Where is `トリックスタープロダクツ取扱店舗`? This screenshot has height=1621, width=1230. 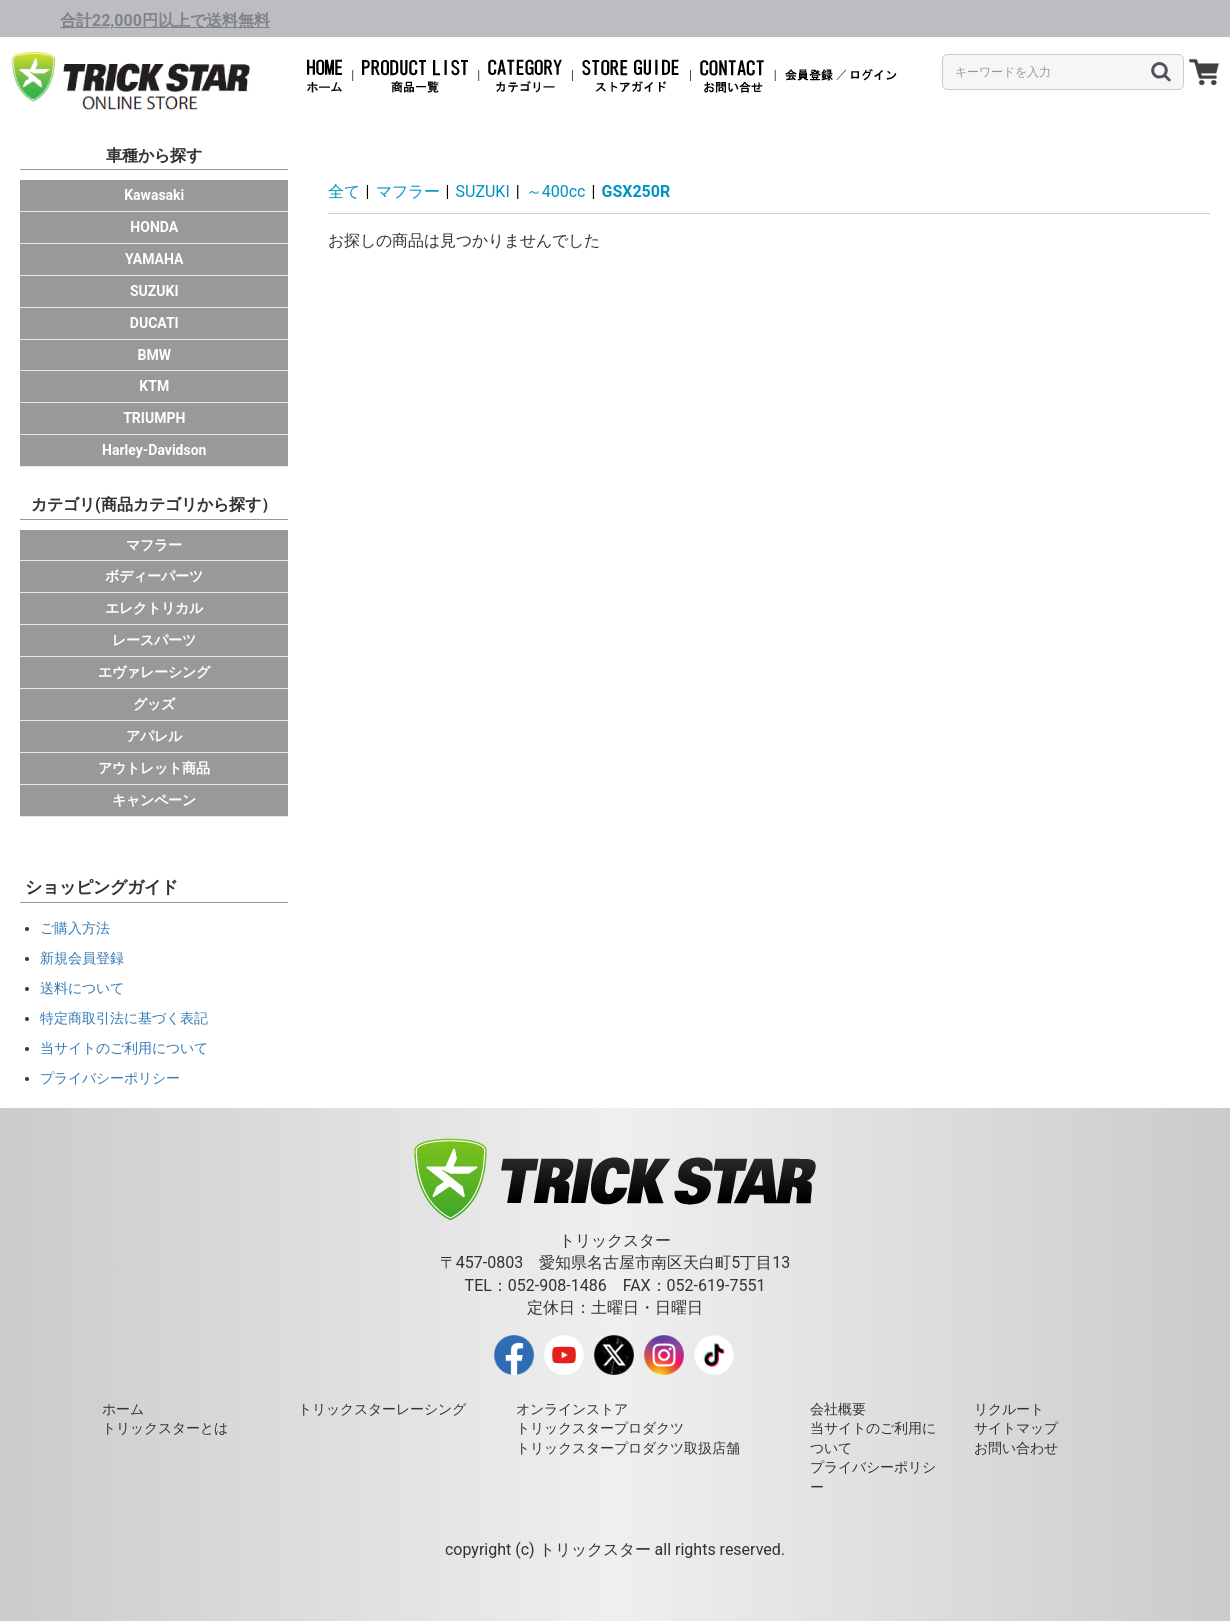
トリックスタープロダクツ取扱店舗 is located at coordinates (628, 1448).